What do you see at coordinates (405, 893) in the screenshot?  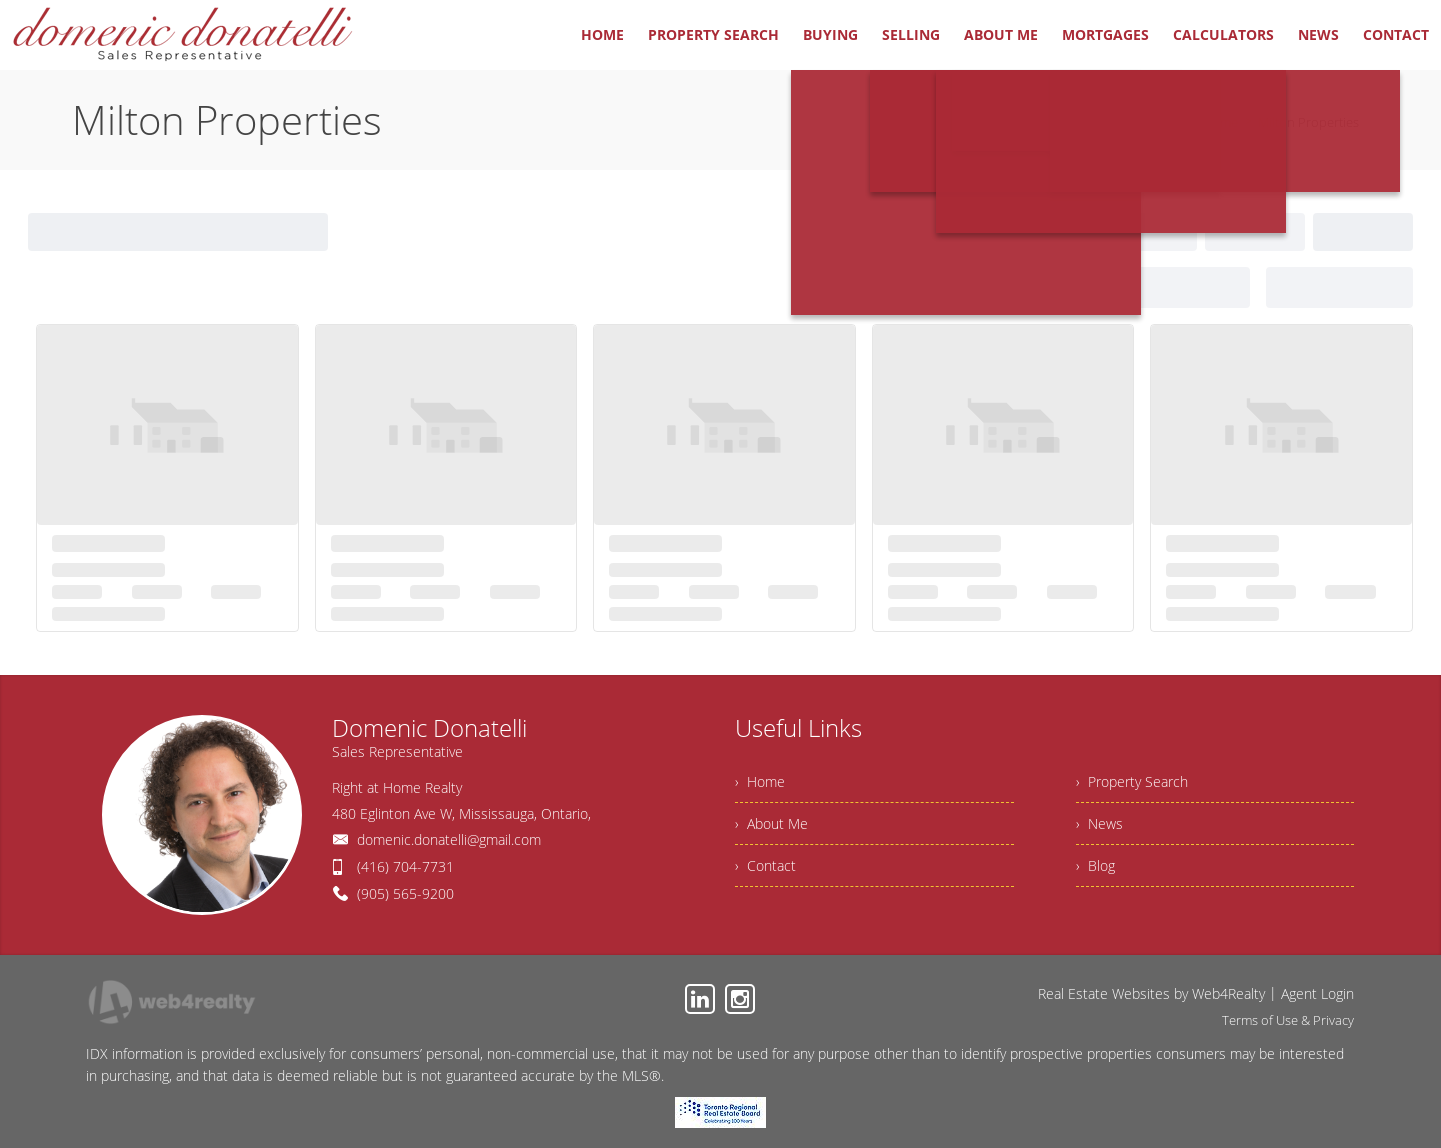 I see `(905) 565-9200` at bounding box center [405, 893].